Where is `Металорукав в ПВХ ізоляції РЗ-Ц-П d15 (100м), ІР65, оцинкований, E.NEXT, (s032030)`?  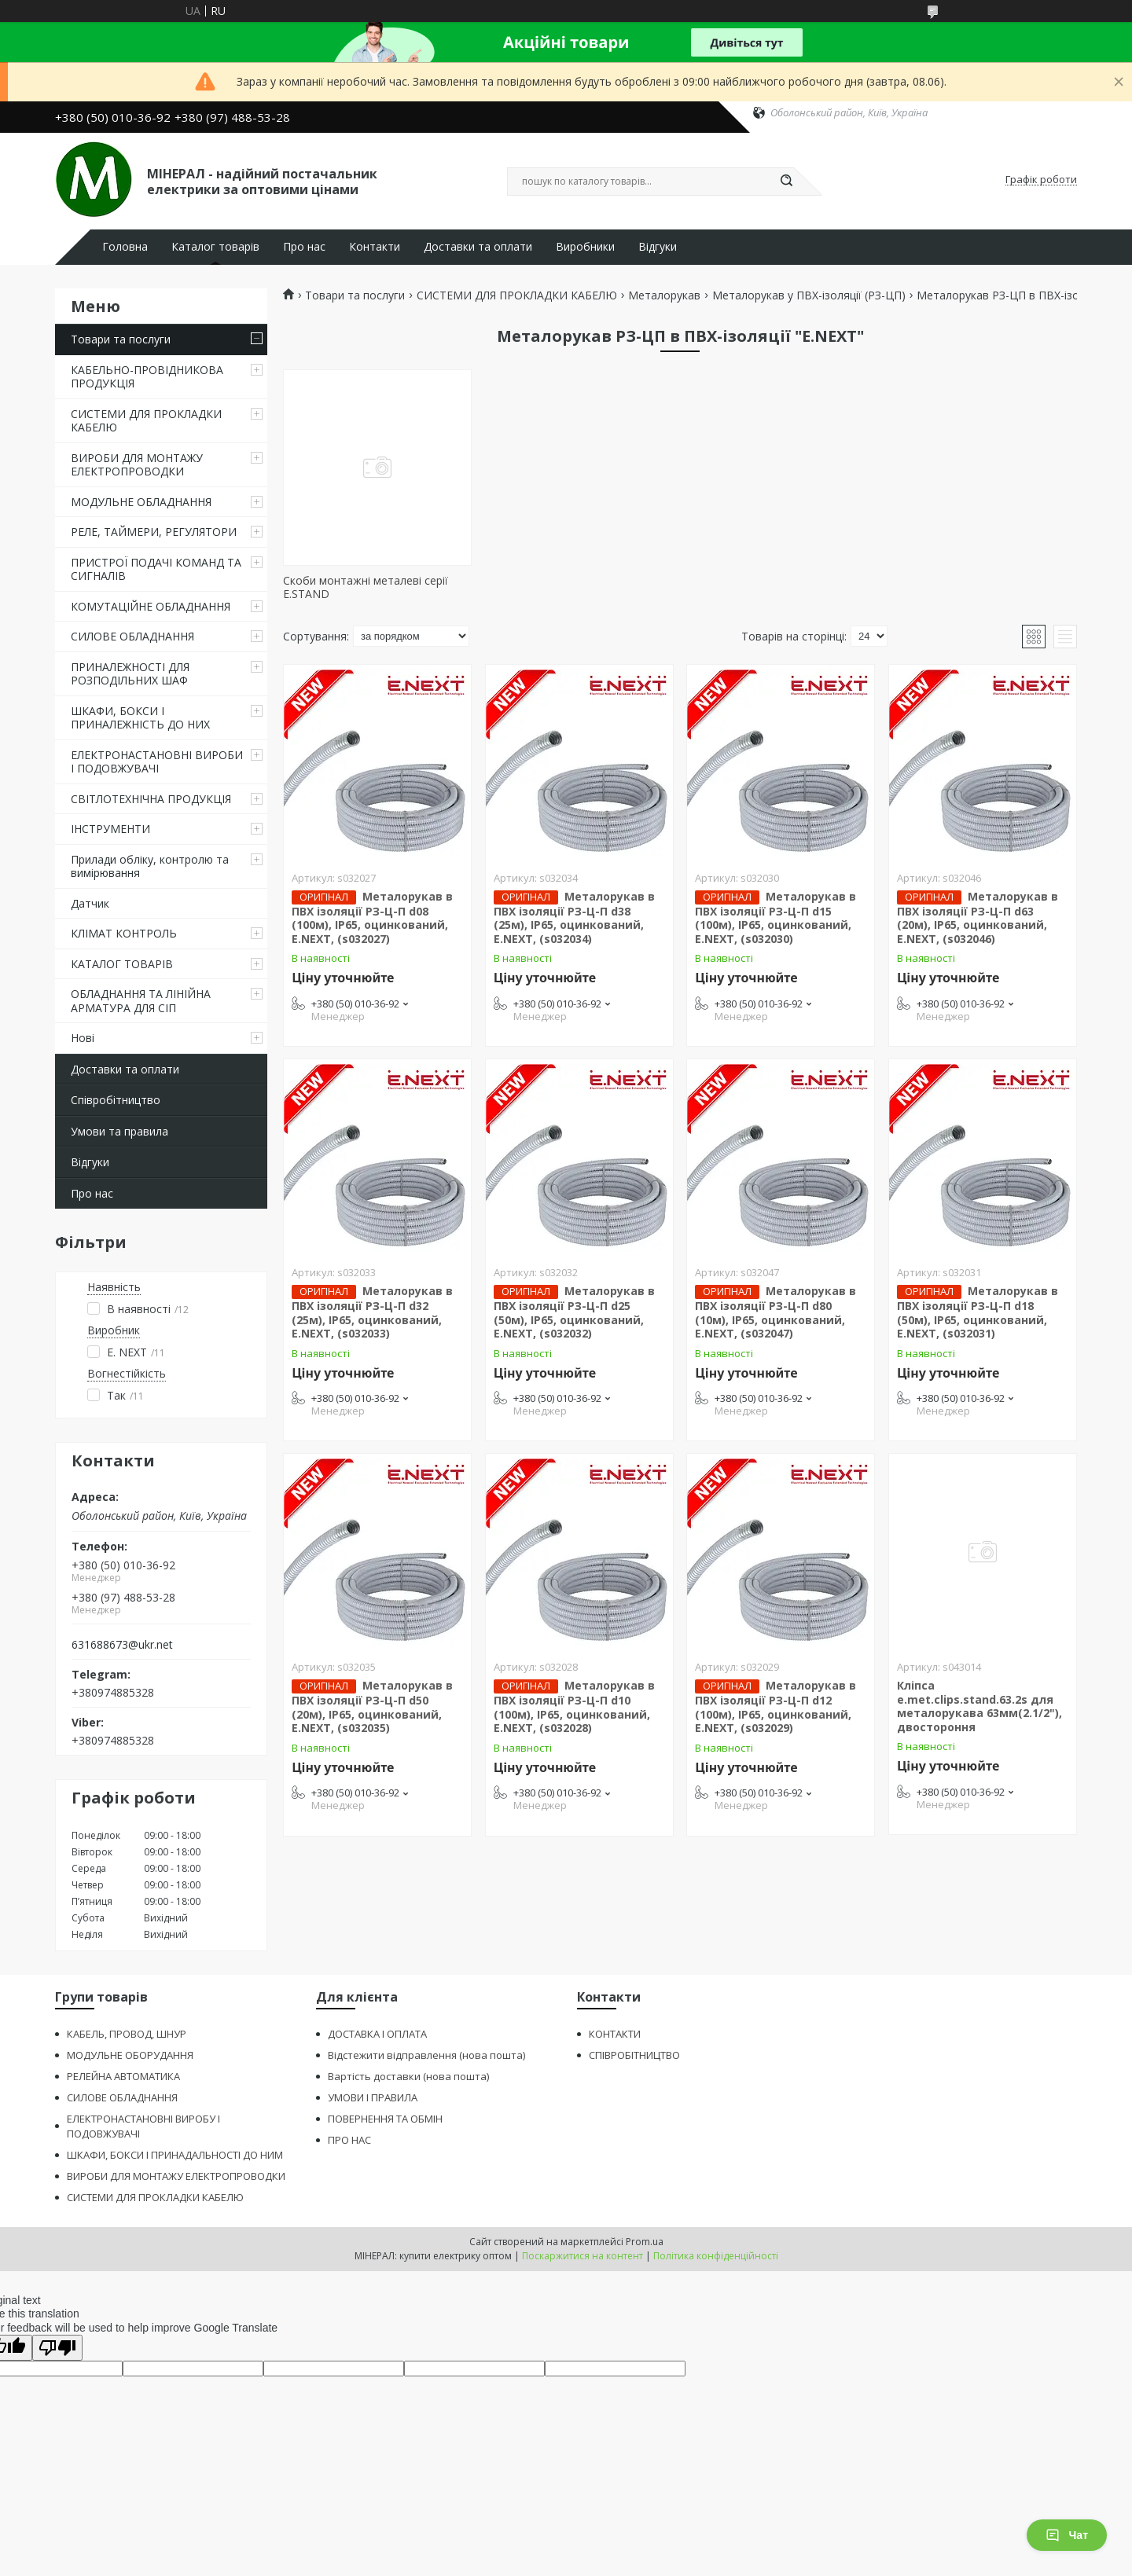
Металорукав в ПВХ ізоляції РЗ-Ц-П d15 (100м), ІР65, оцинкований, E.NEXT, (s032030) is located at coordinates (775, 917).